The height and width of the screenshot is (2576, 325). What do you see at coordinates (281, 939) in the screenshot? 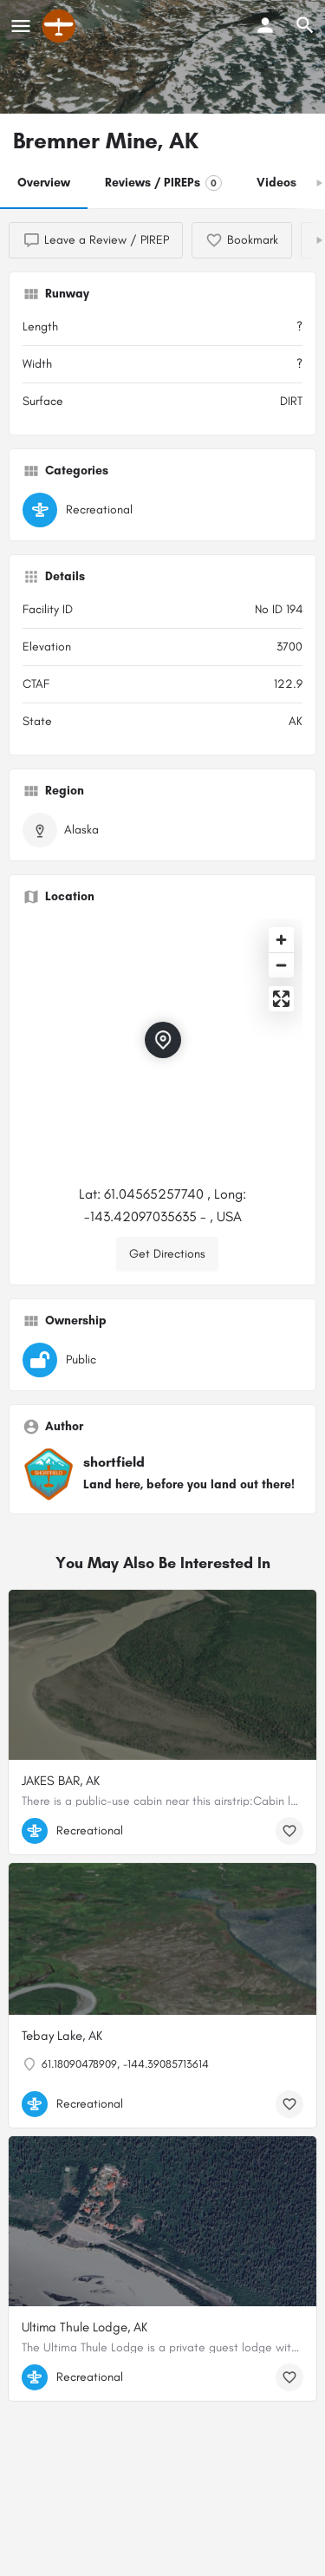
I see `[Zoom in]` at bounding box center [281, 939].